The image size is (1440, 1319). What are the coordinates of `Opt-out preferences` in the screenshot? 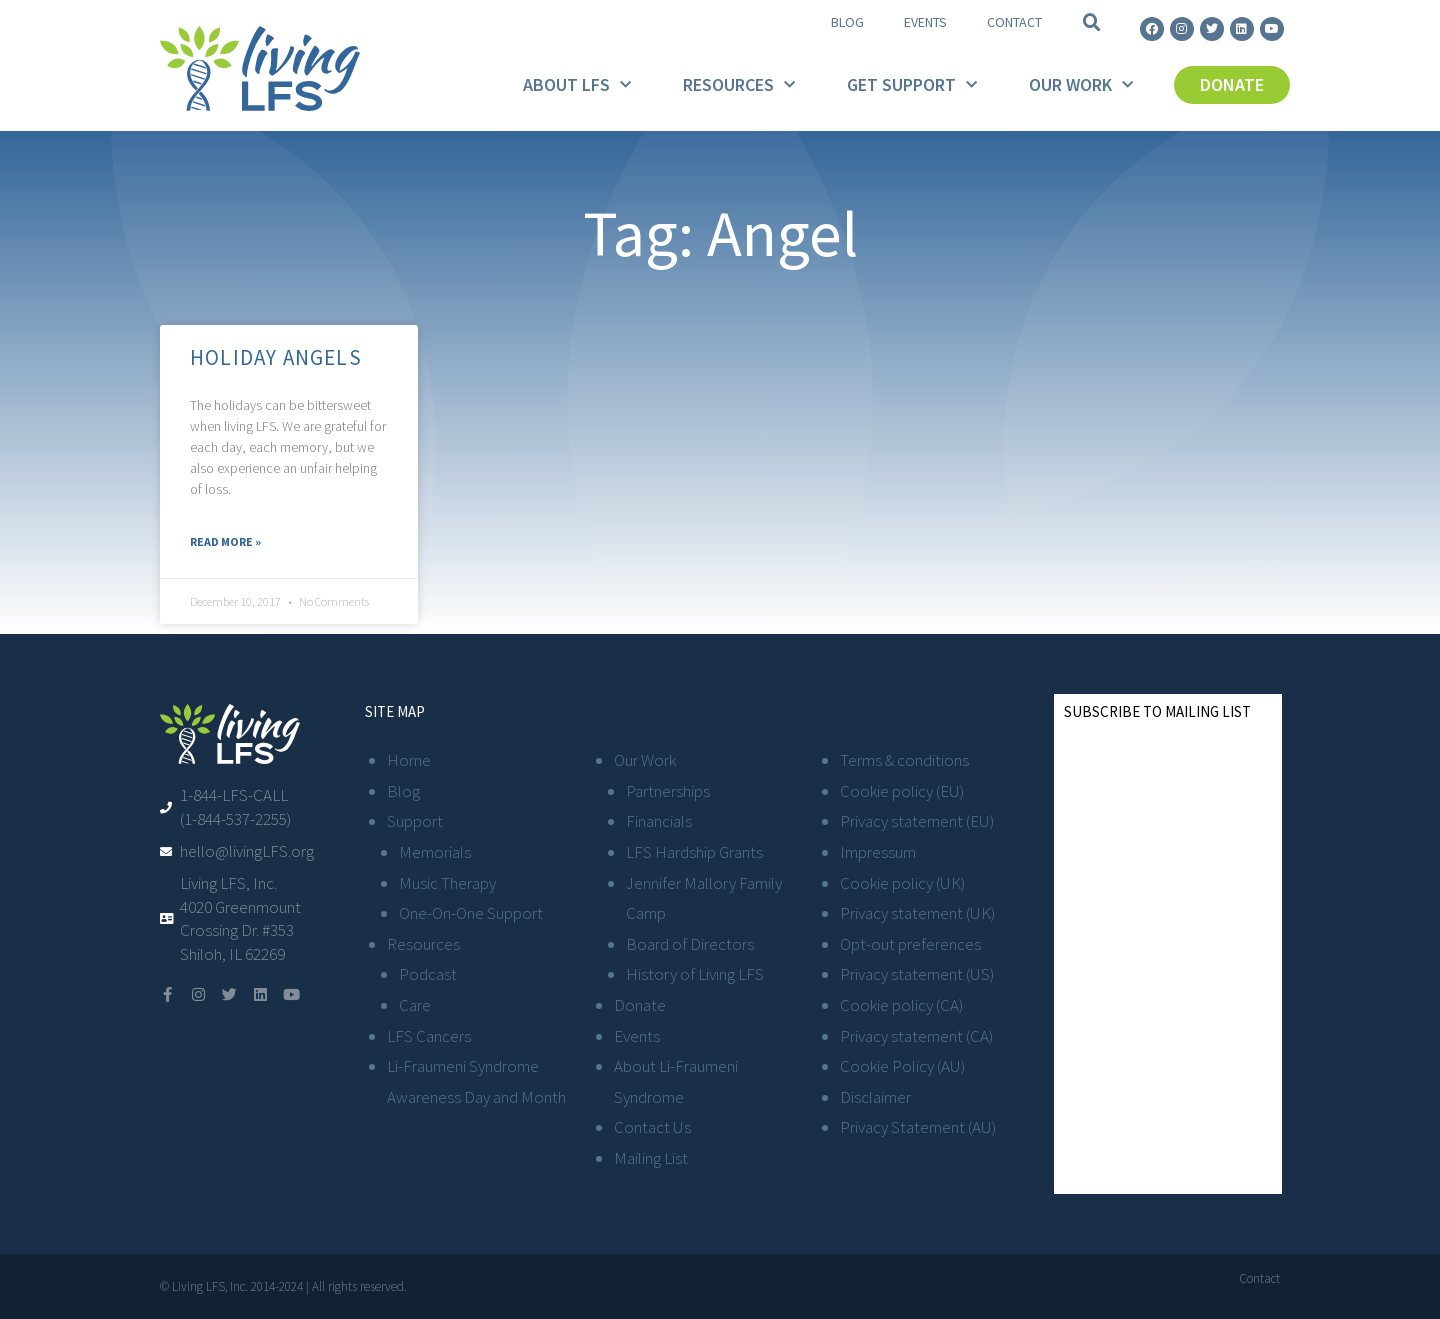 It's located at (910, 944).